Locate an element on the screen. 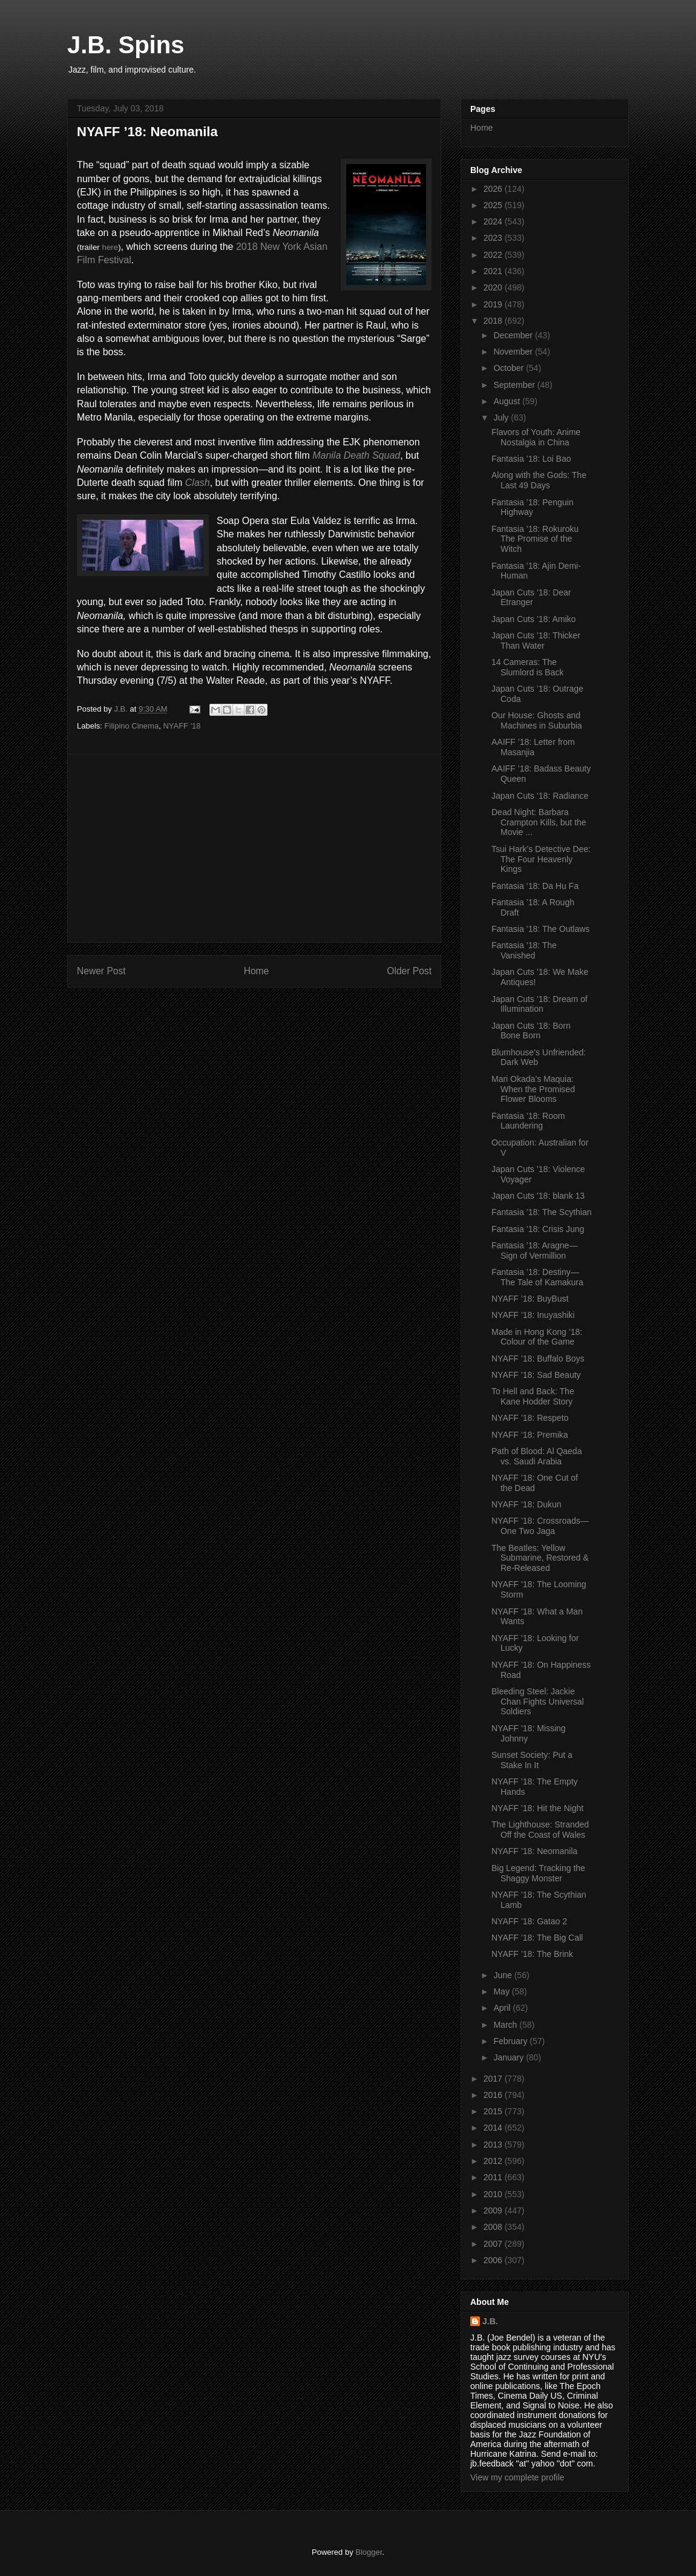 This screenshot has height=2576, width=696. Clash is located at coordinates (197, 482).